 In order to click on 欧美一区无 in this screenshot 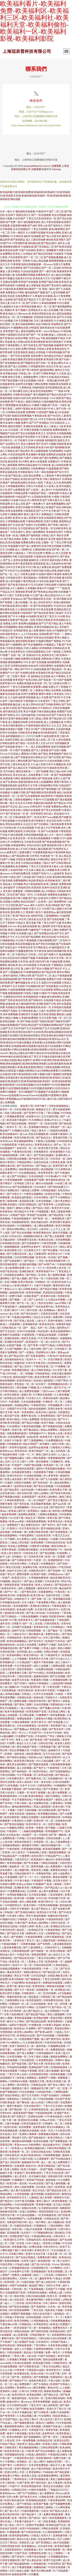, I will do `click(47, 2130)`.